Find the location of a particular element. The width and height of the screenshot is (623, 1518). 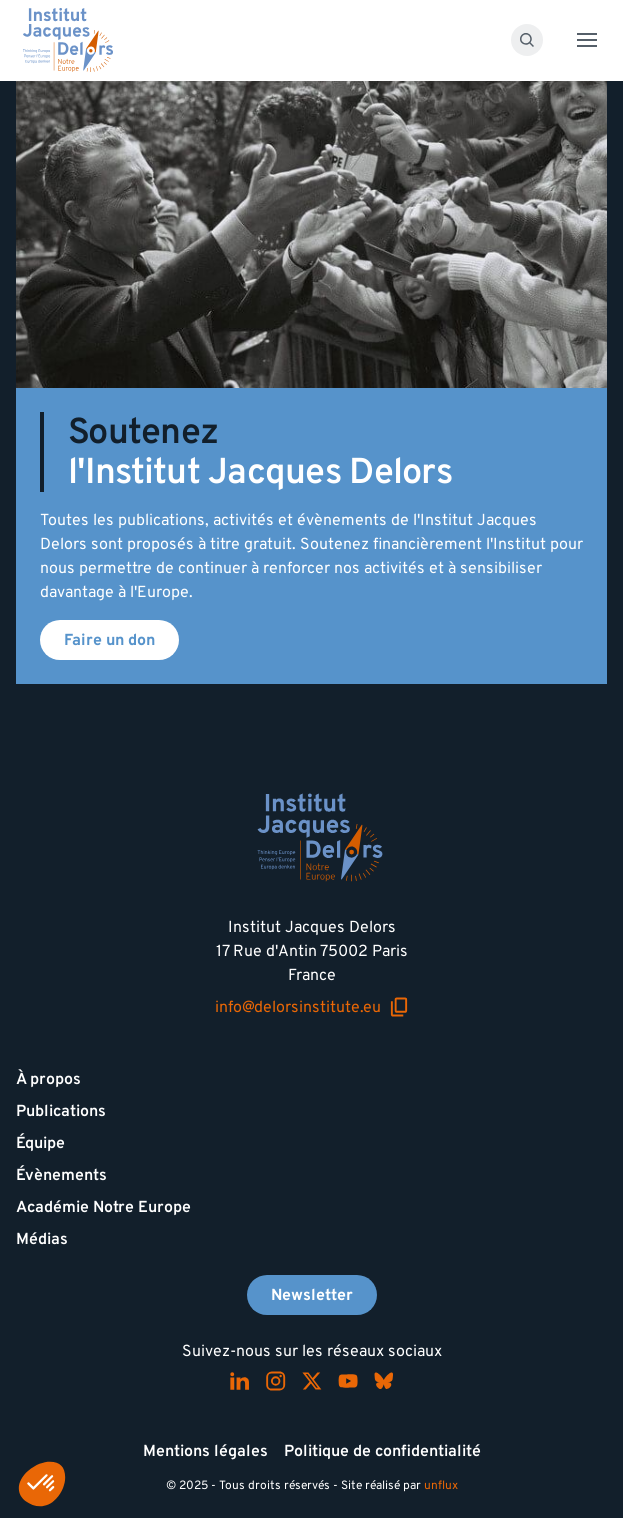

Newsletter is located at coordinates (312, 1295).